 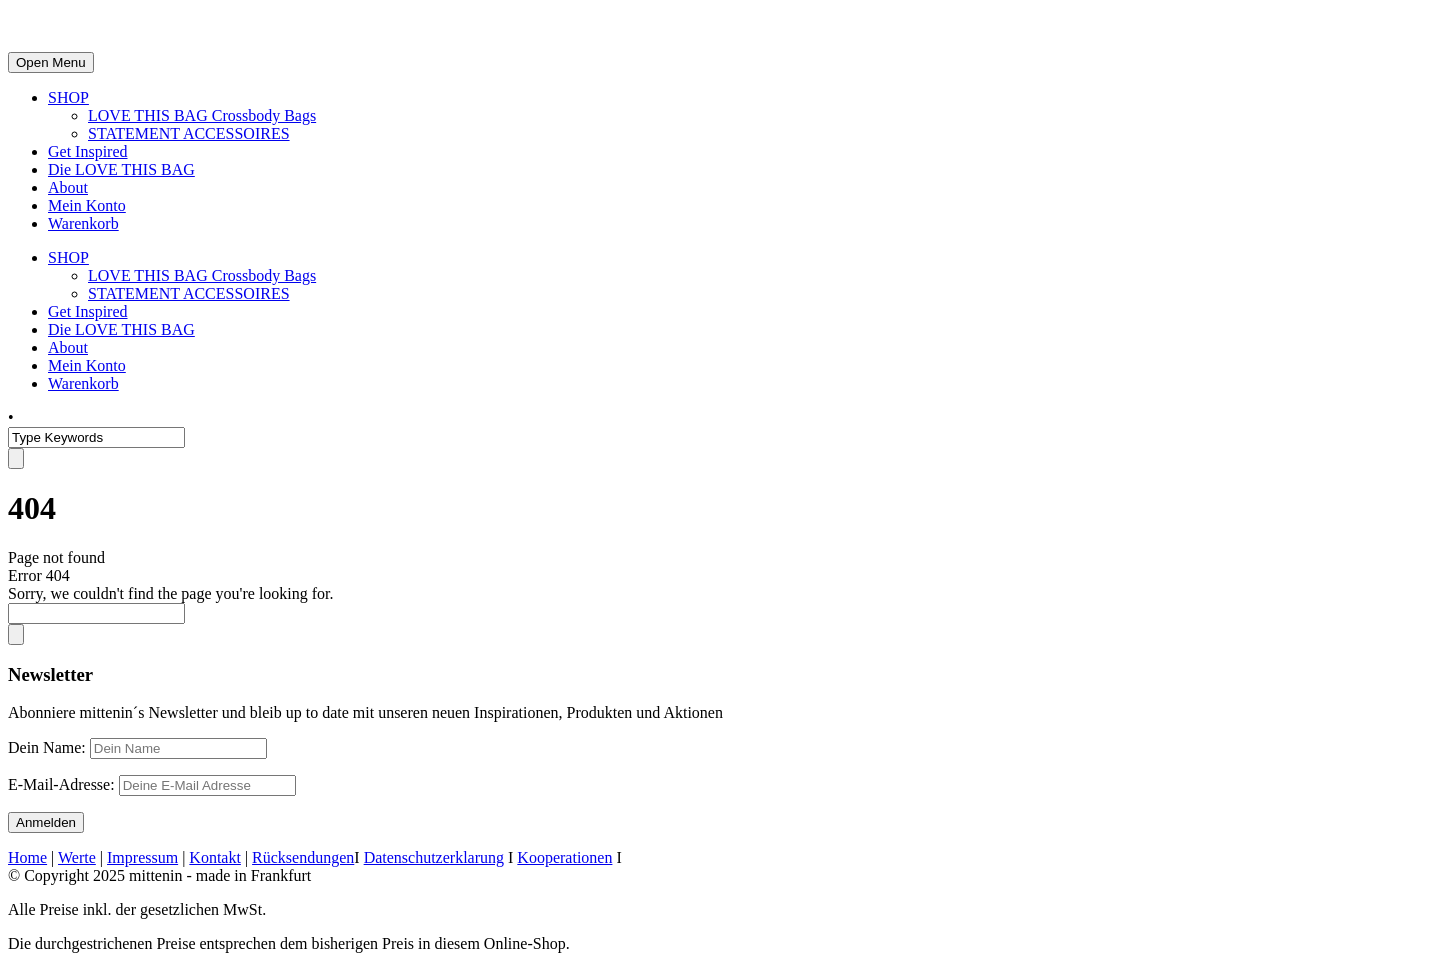 I want to click on Kooperationen, so click(x=564, y=857).